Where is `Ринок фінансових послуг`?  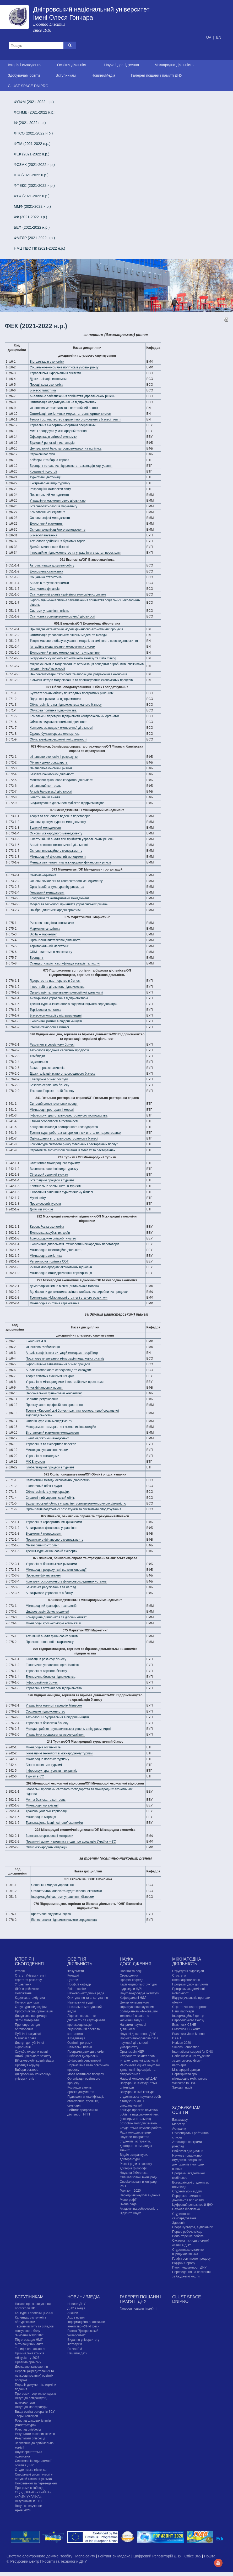
Ринок фінансових послуг is located at coordinates (44, 1387).